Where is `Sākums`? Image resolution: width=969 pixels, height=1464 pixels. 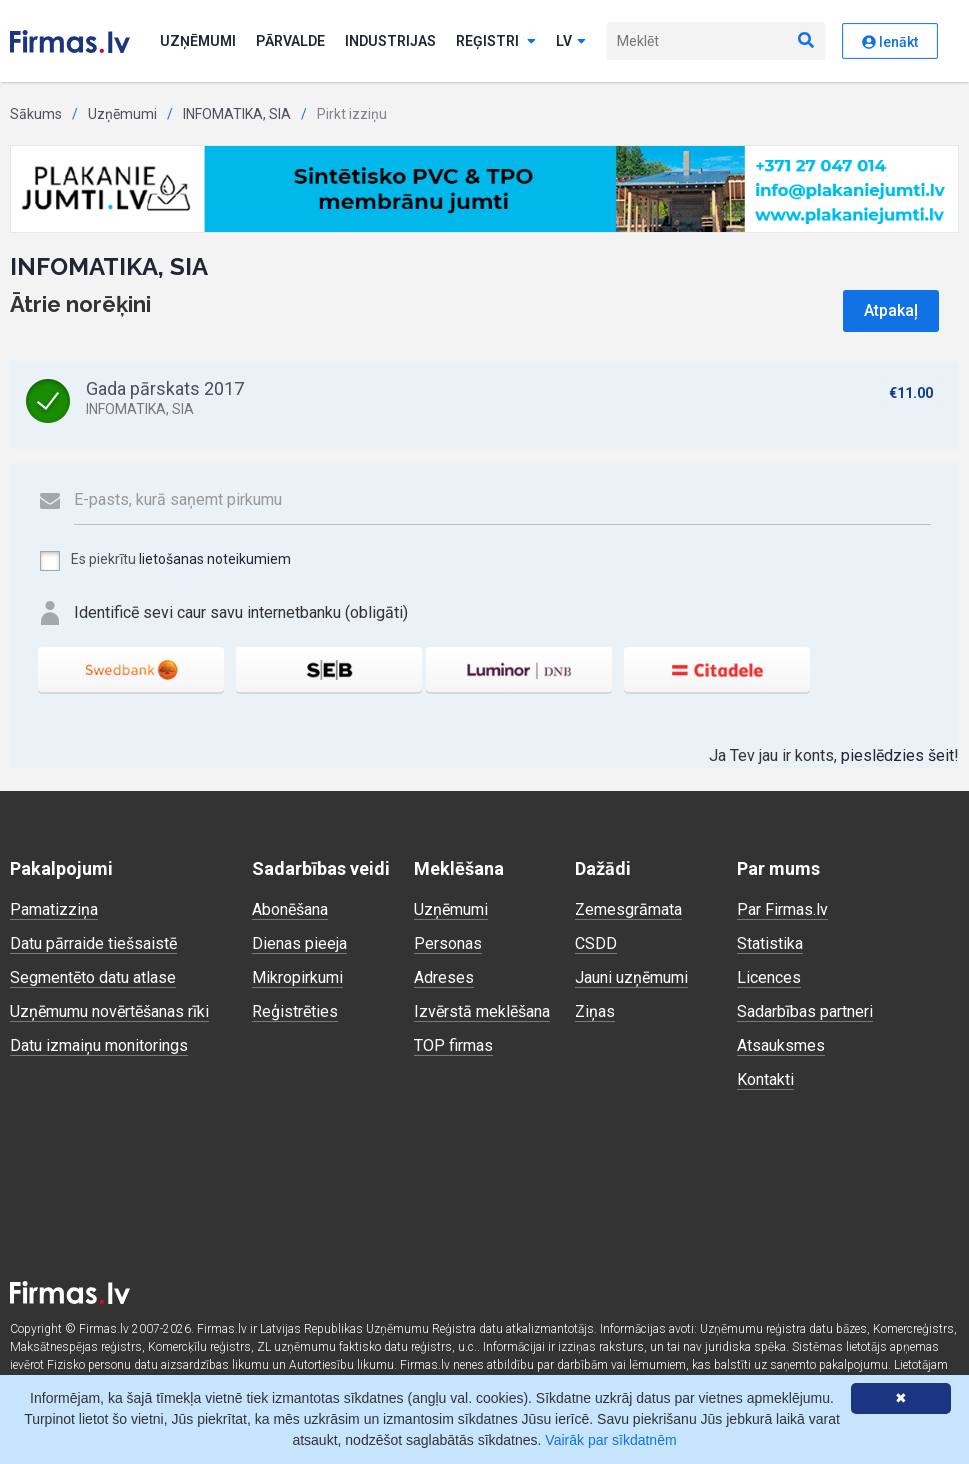
Sākums is located at coordinates (36, 114).